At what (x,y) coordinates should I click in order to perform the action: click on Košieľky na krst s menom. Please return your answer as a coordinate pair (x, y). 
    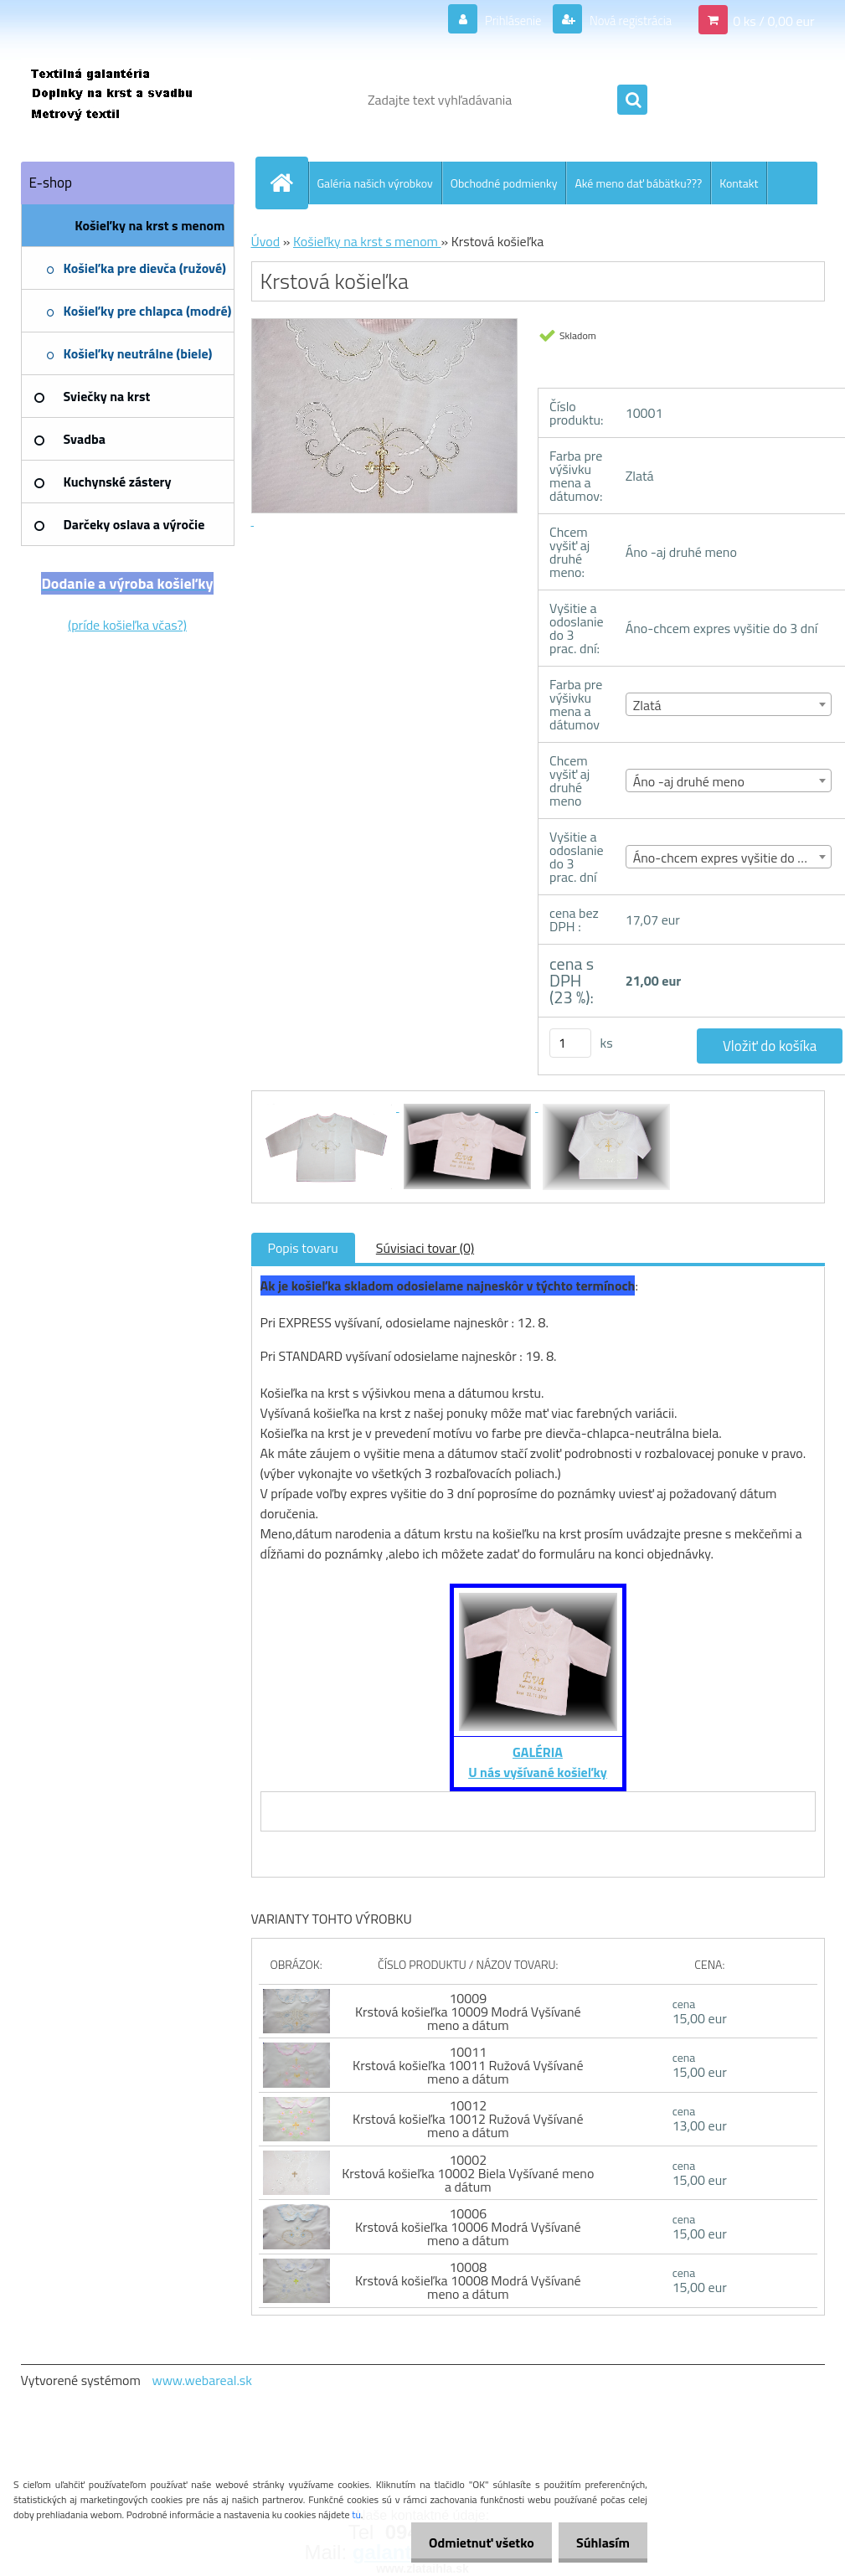
    Looking at the image, I should click on (367, 241).